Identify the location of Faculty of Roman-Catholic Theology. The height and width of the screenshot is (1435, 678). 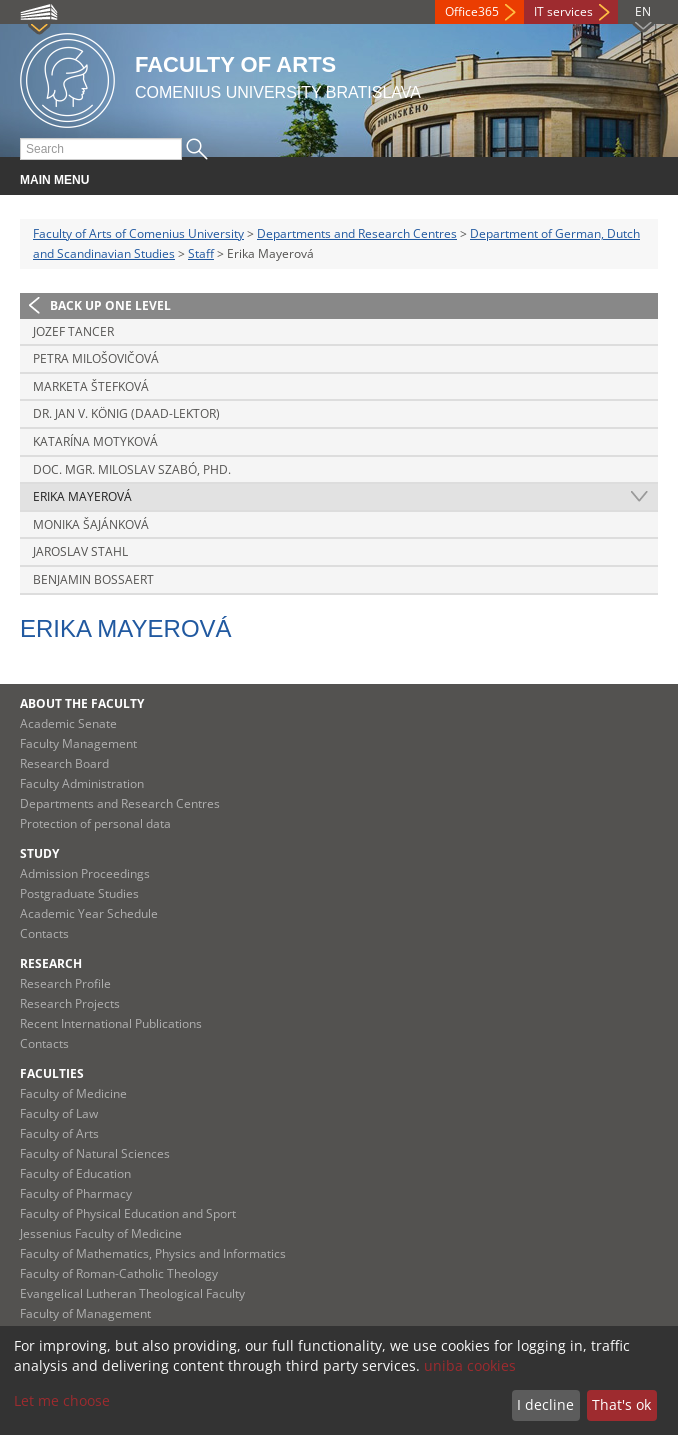
(119, 1273).